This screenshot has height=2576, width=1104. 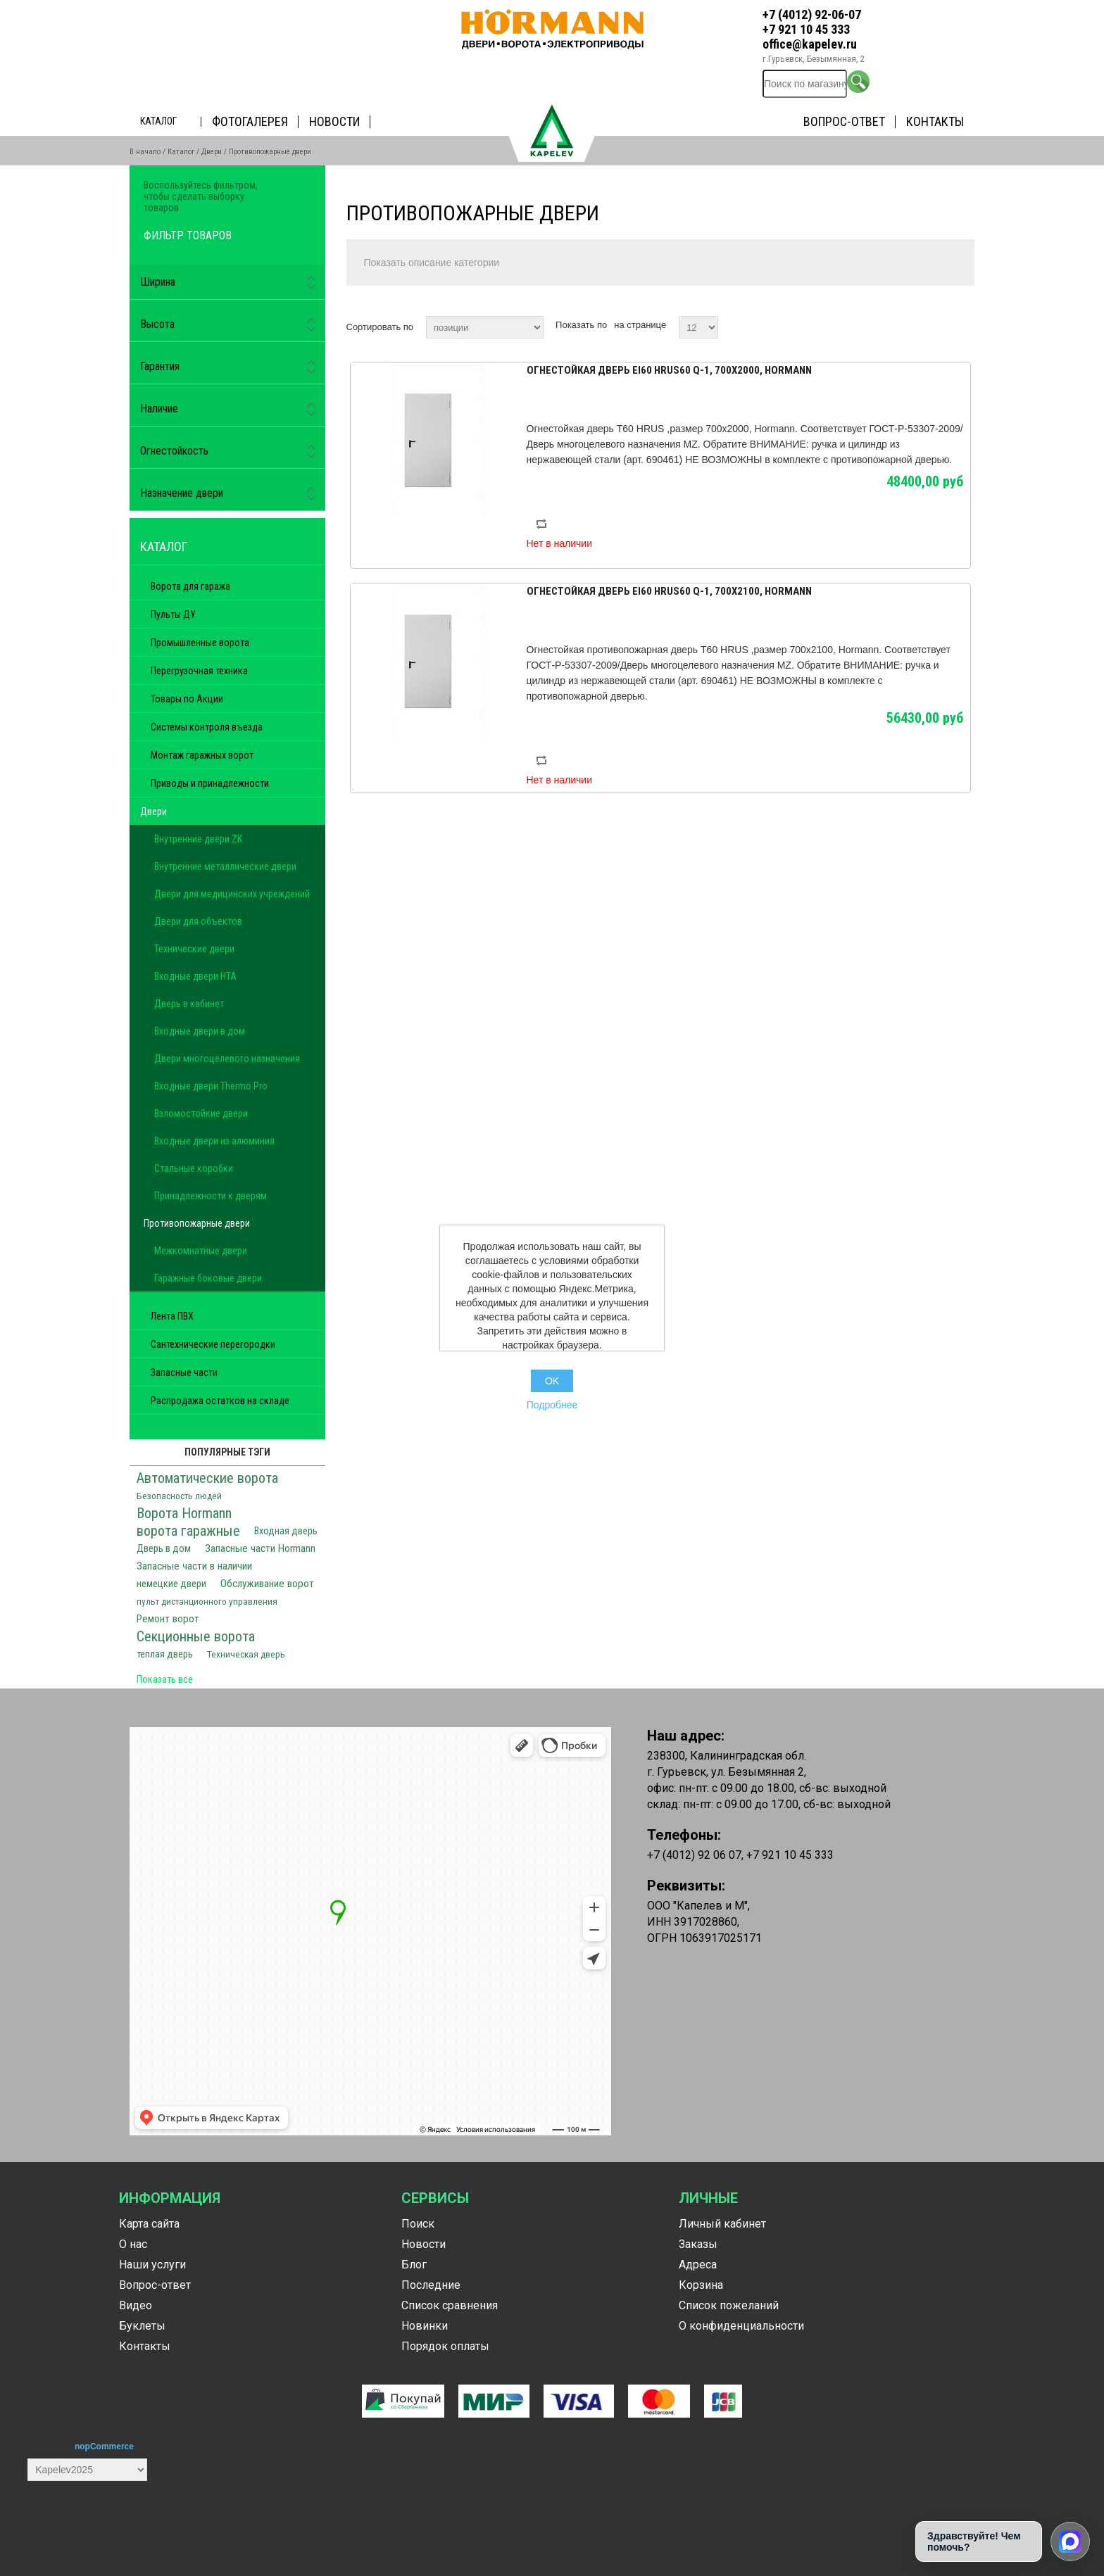 What do you see at coordinates (194, 948) in the screenshot?
I see `Технические двери` at bounding box center [194, 948].